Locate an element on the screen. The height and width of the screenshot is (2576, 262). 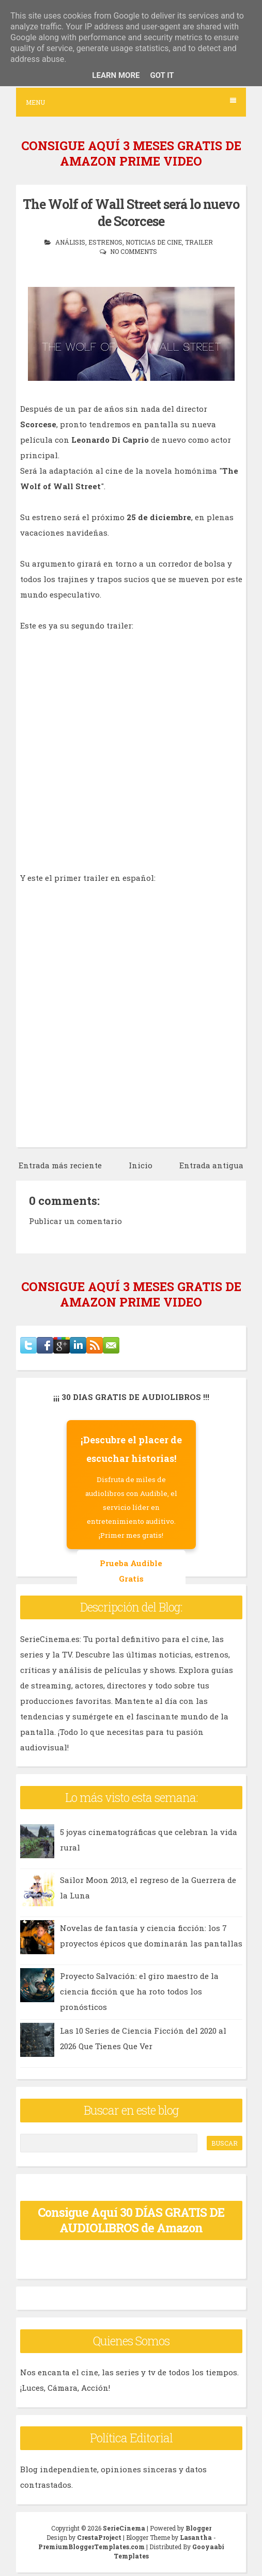
Proyecto Salvación: el giro maestro de la ciencia ficción que ha roto todos los pronósticos is located at coordinates (139, 1991).